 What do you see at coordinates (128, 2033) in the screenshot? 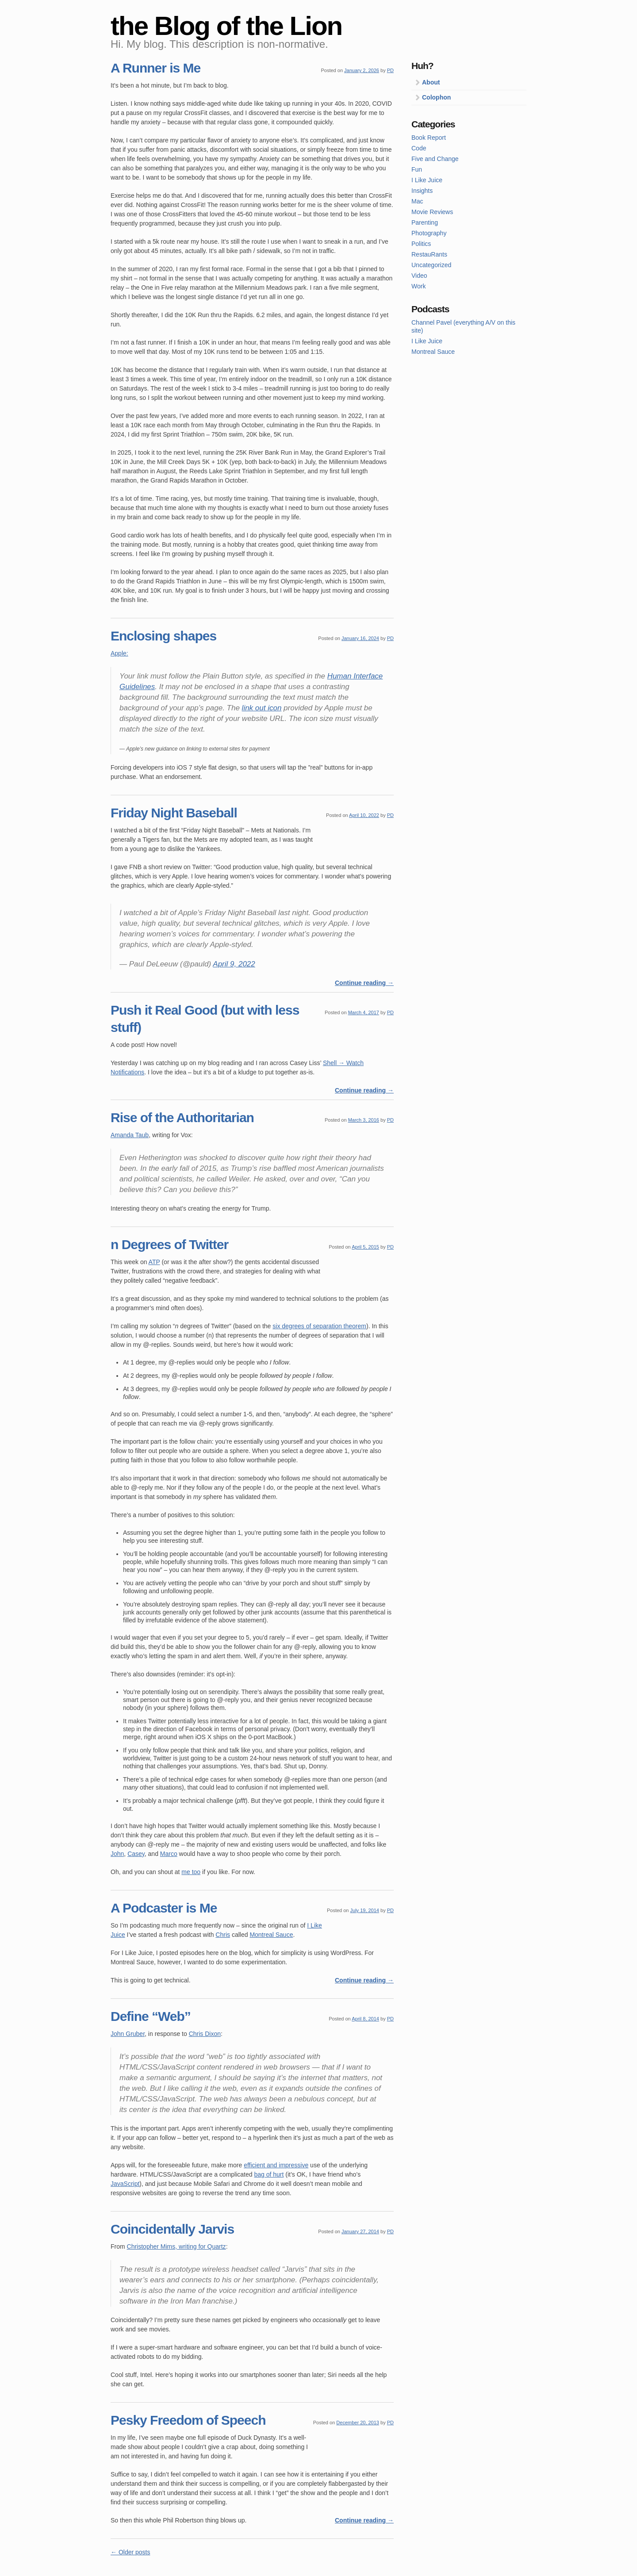
I see `John Gruber` at bounding box center [128, 2033].